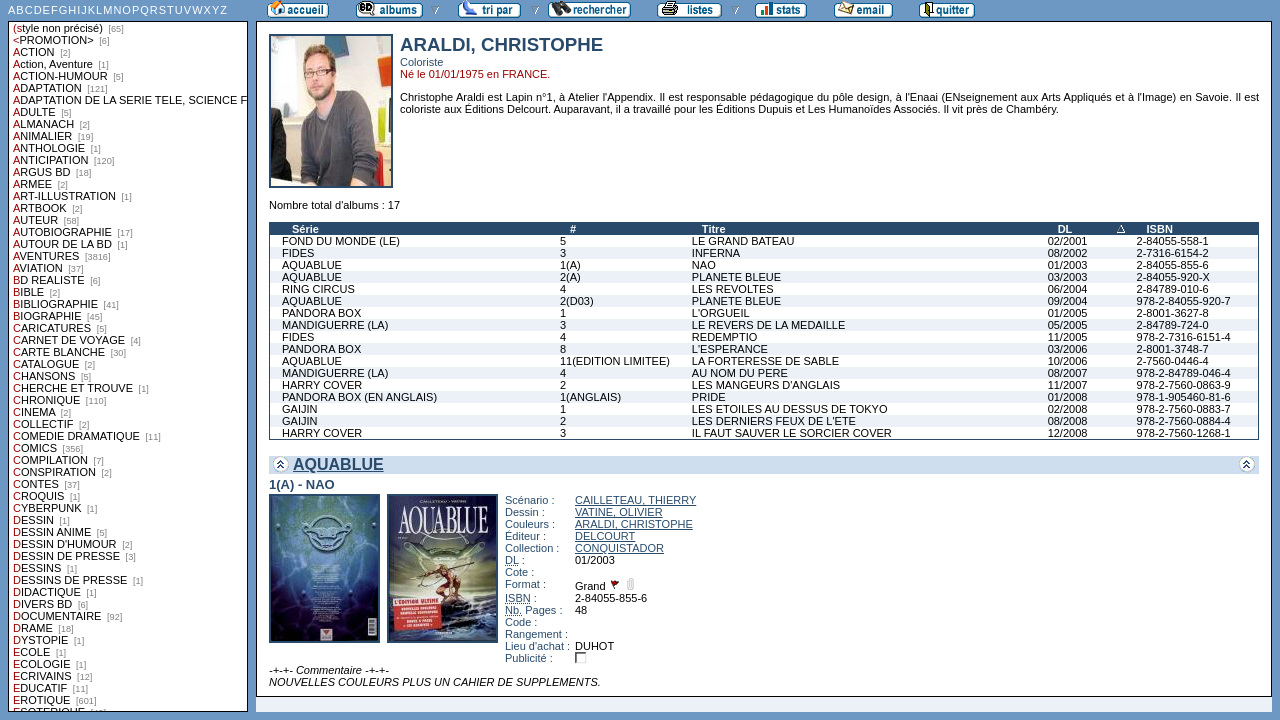  Describe the element at coordinates (1173, 241) in the screenshot. I see `2-84055-558-1` at that location.